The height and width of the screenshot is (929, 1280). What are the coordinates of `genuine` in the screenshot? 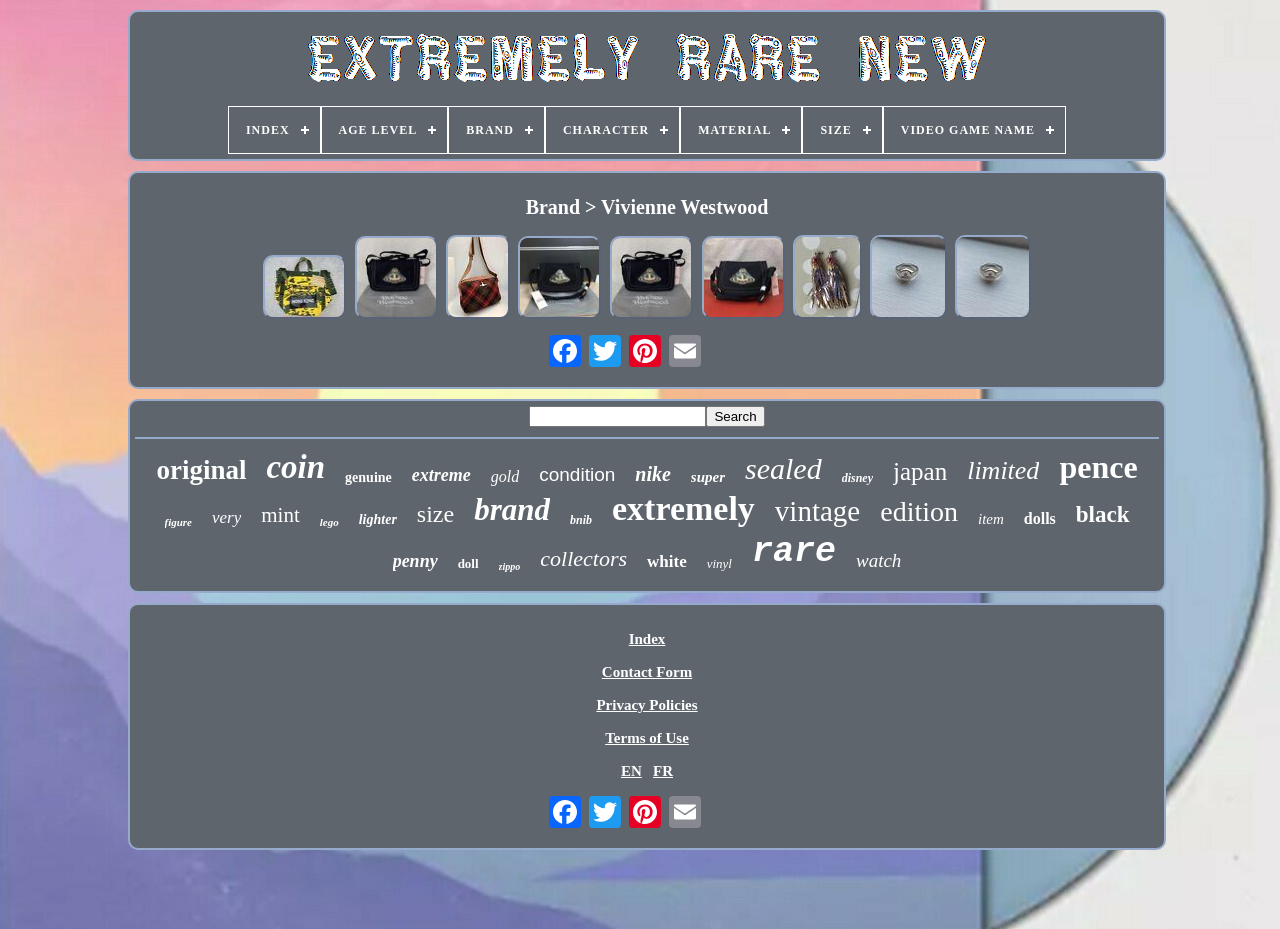 It's located at (368, 477).